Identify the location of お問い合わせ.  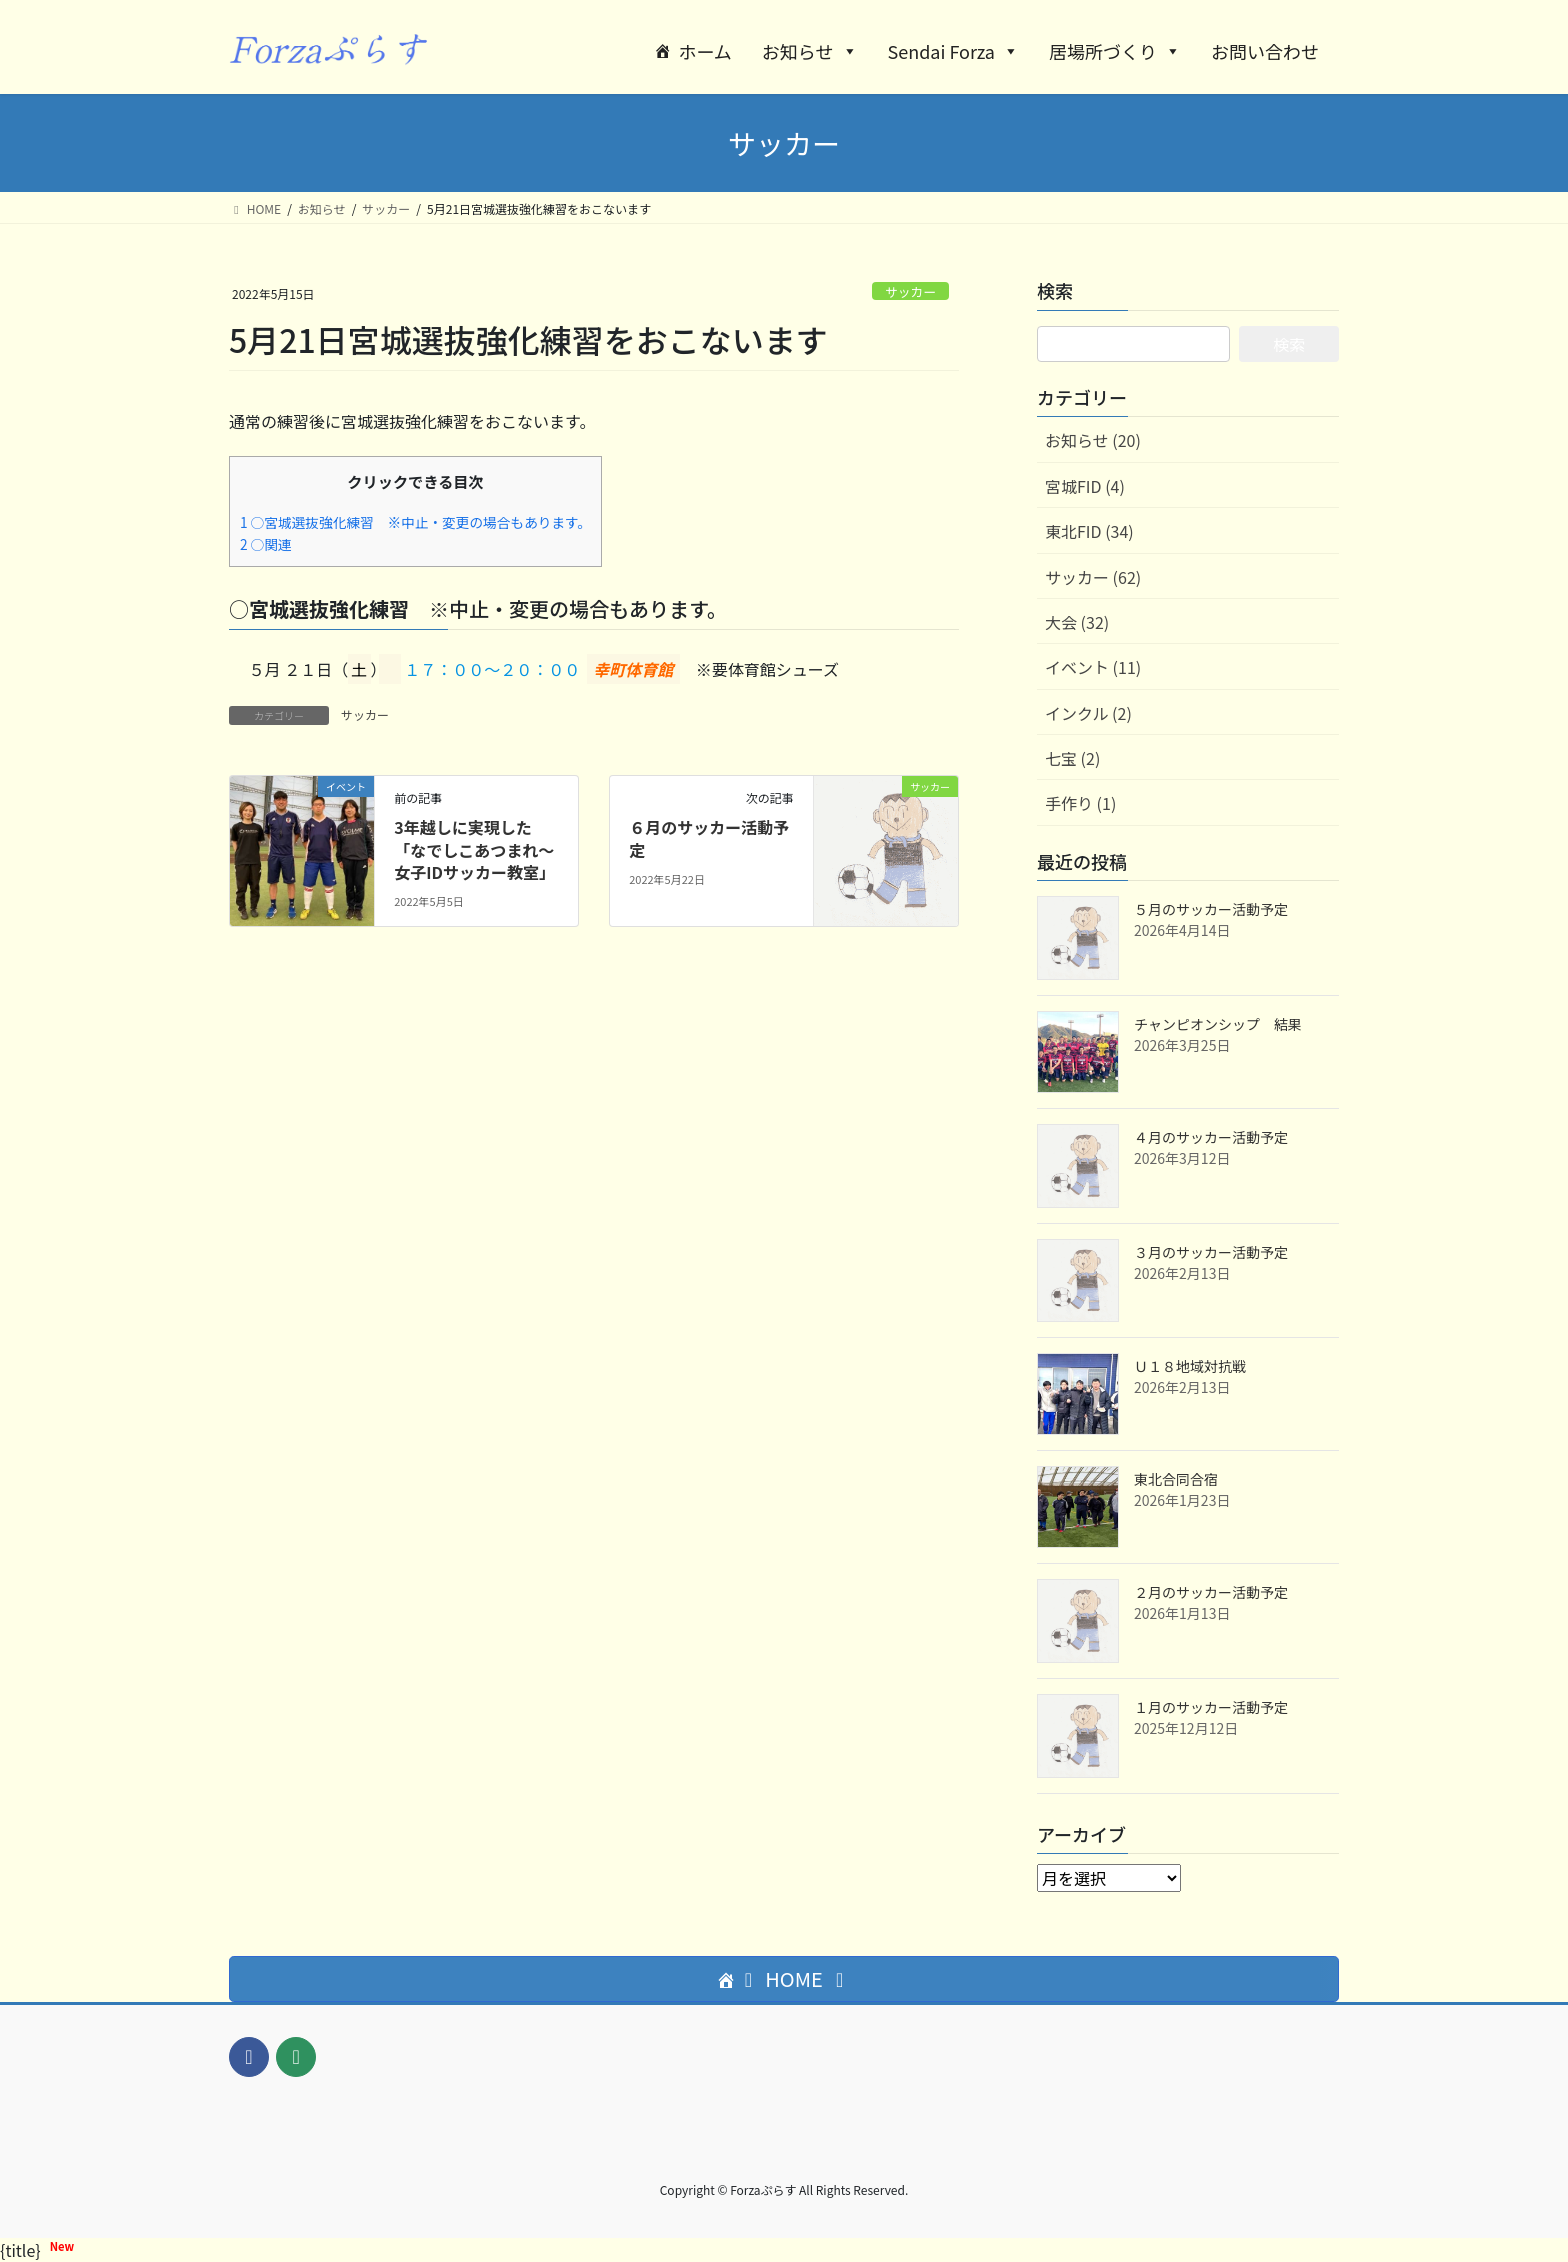
(1265, 51).